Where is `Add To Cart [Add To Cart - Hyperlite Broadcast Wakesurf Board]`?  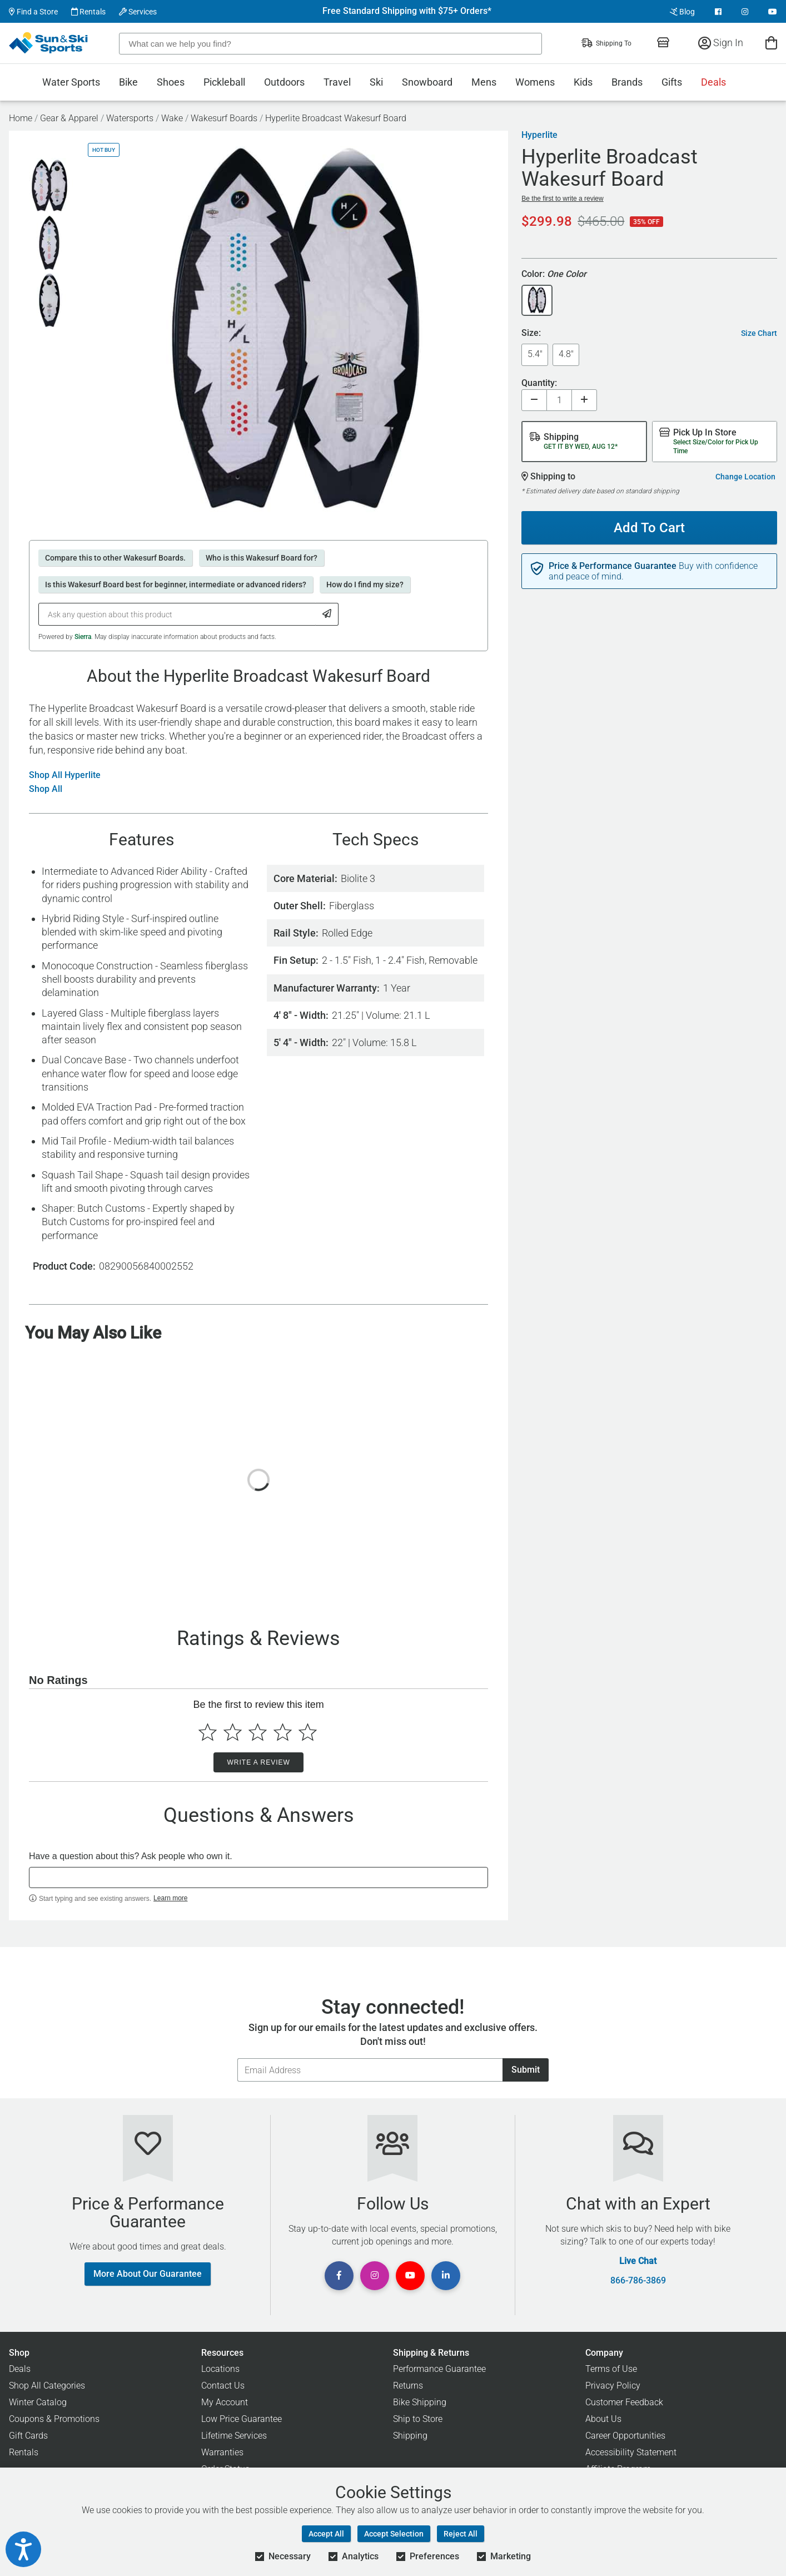
Add To Cart [Add To Cart - Hyperlite Broadcast Wakesurf Board] is located at coordinates (644, 523).